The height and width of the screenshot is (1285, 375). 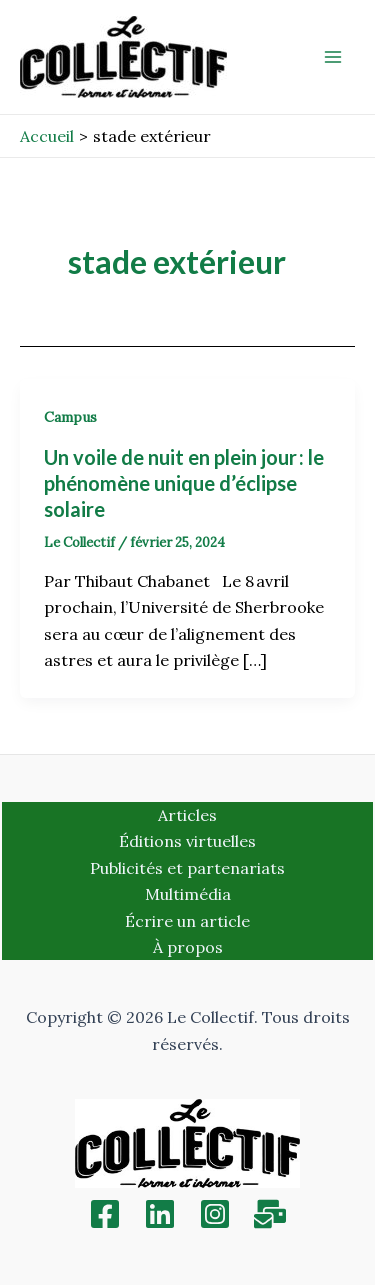 I want to click on Articles, so click(x=187, y=815).